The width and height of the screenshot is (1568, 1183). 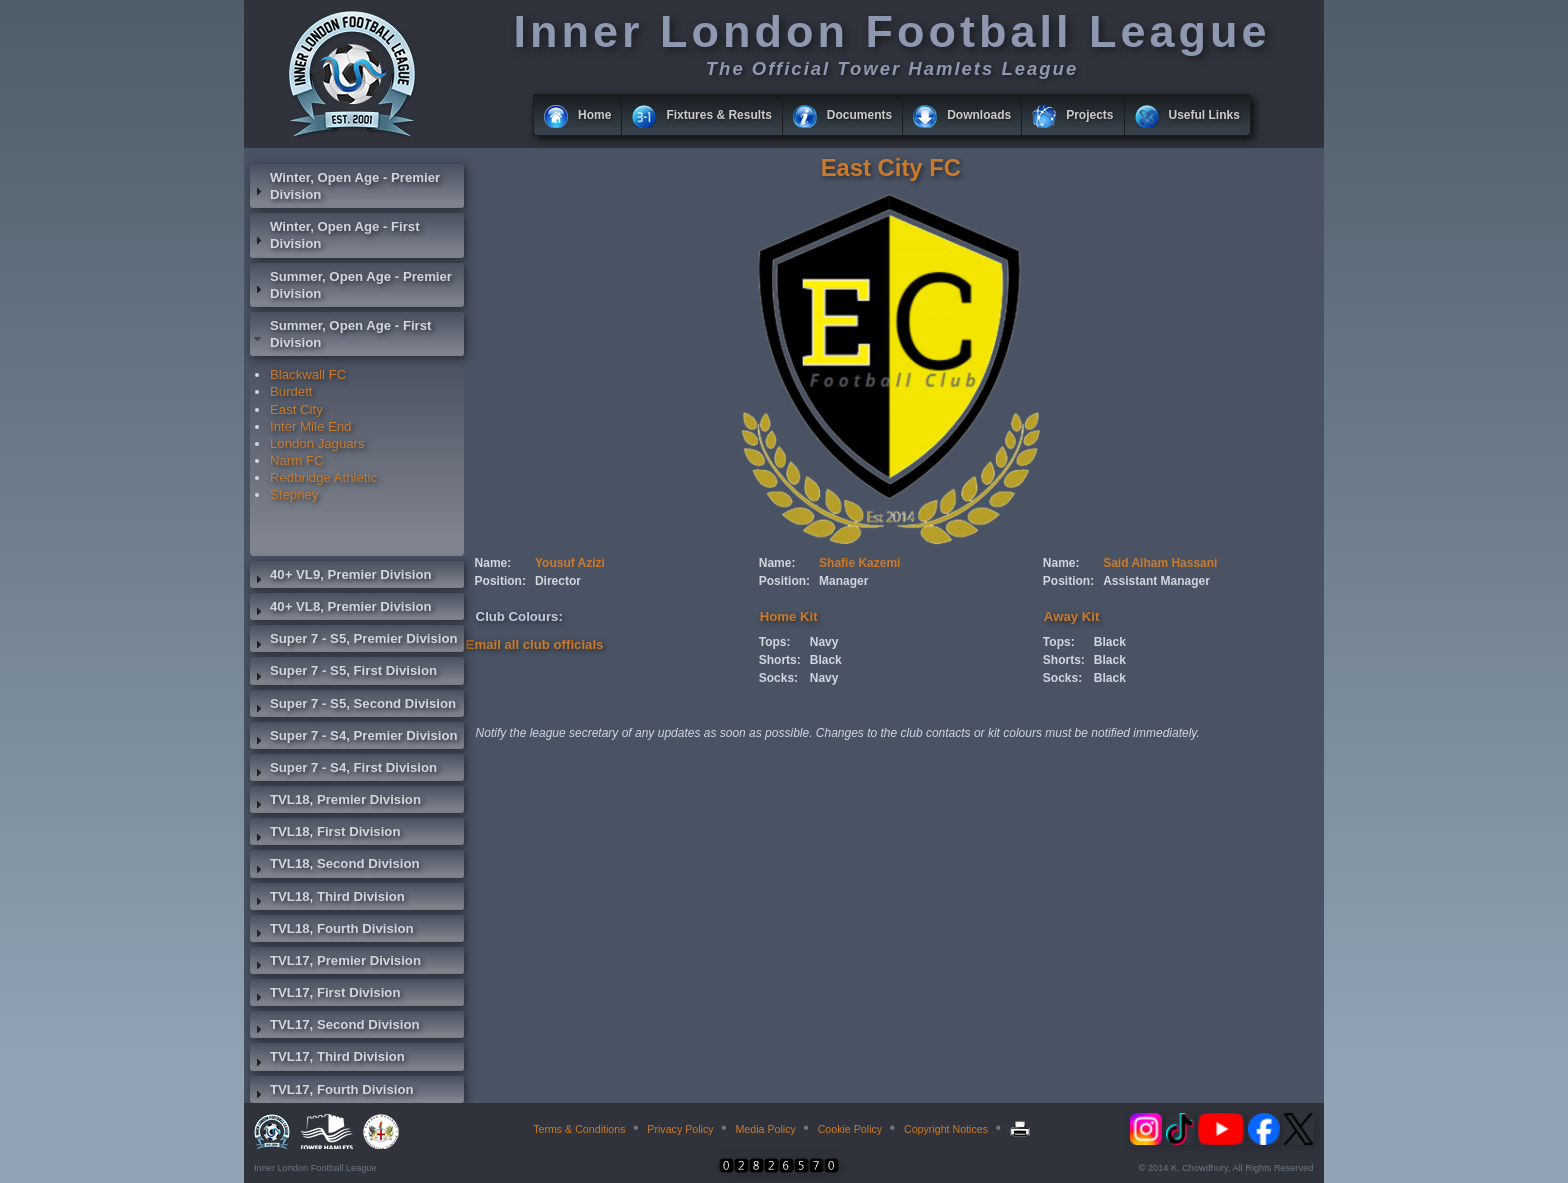 What do you see at coordinates (323, 477) in the screenshot?
I see `Redbridge Athletic` at bounding box center [323, 477].